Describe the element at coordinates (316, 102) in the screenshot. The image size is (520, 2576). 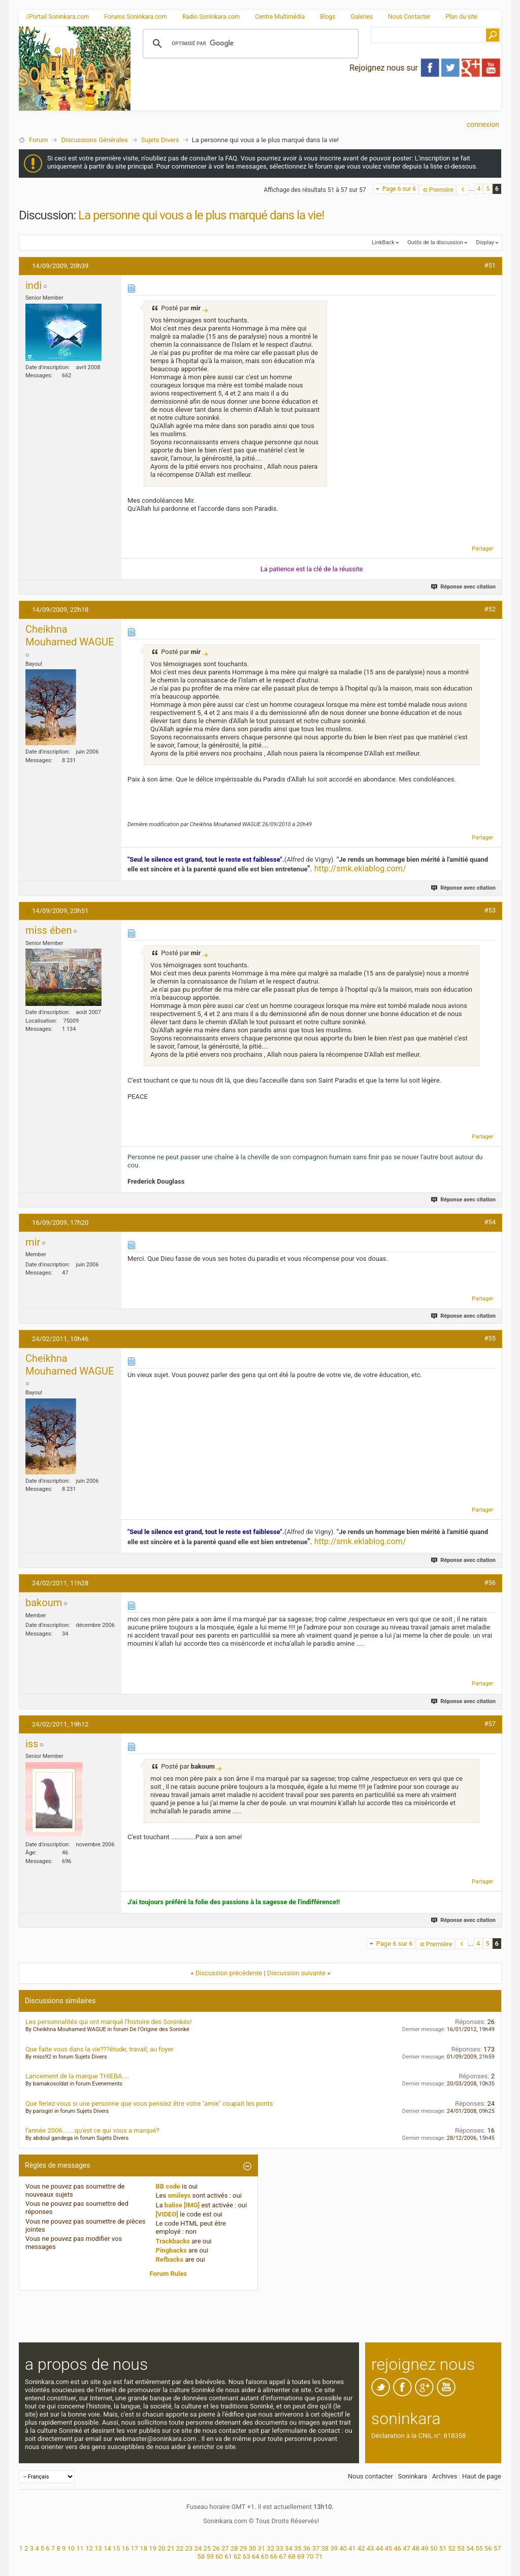
I see `[Advertisement]` at that location.